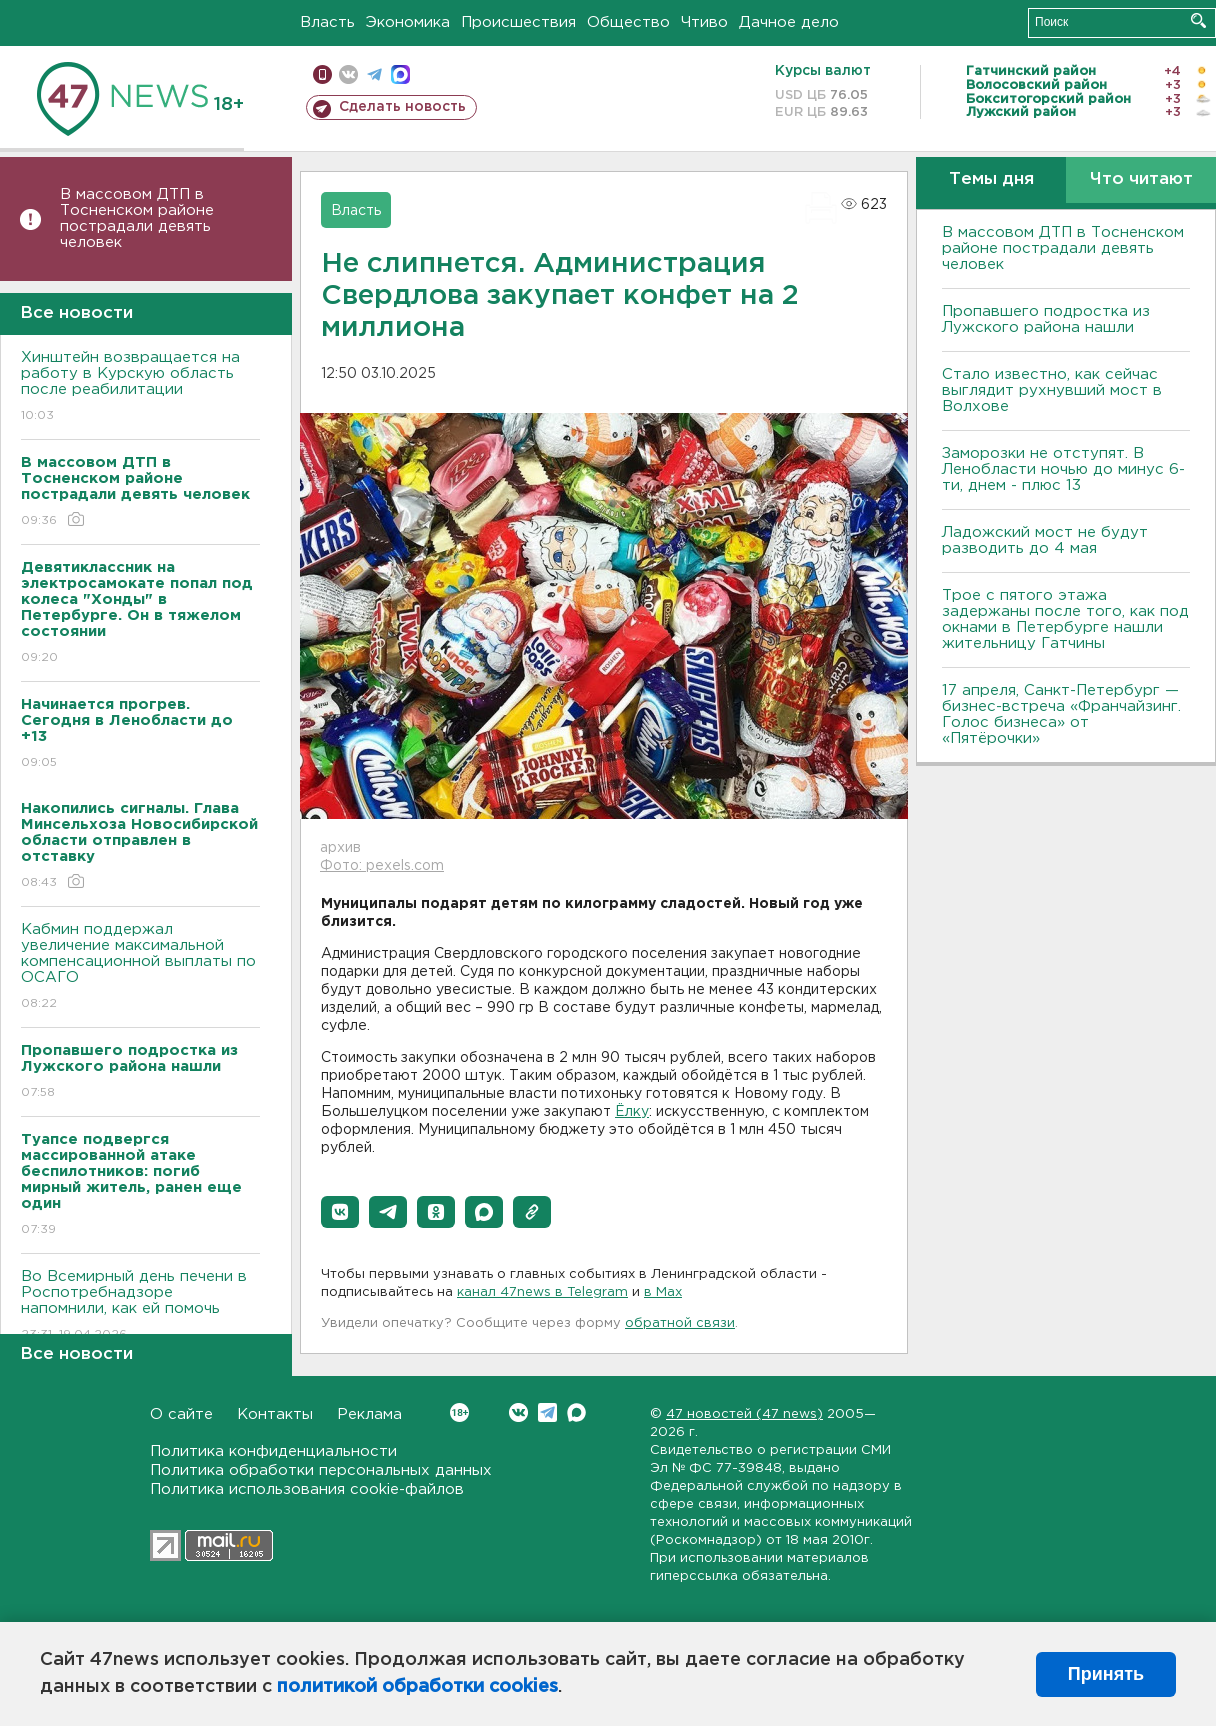 The width and height of the screenshot is (1216, 1726). What do you see at coordinates (408, 22) in the screenshot?
I see `Экономика` at bounding box center [408, 22].